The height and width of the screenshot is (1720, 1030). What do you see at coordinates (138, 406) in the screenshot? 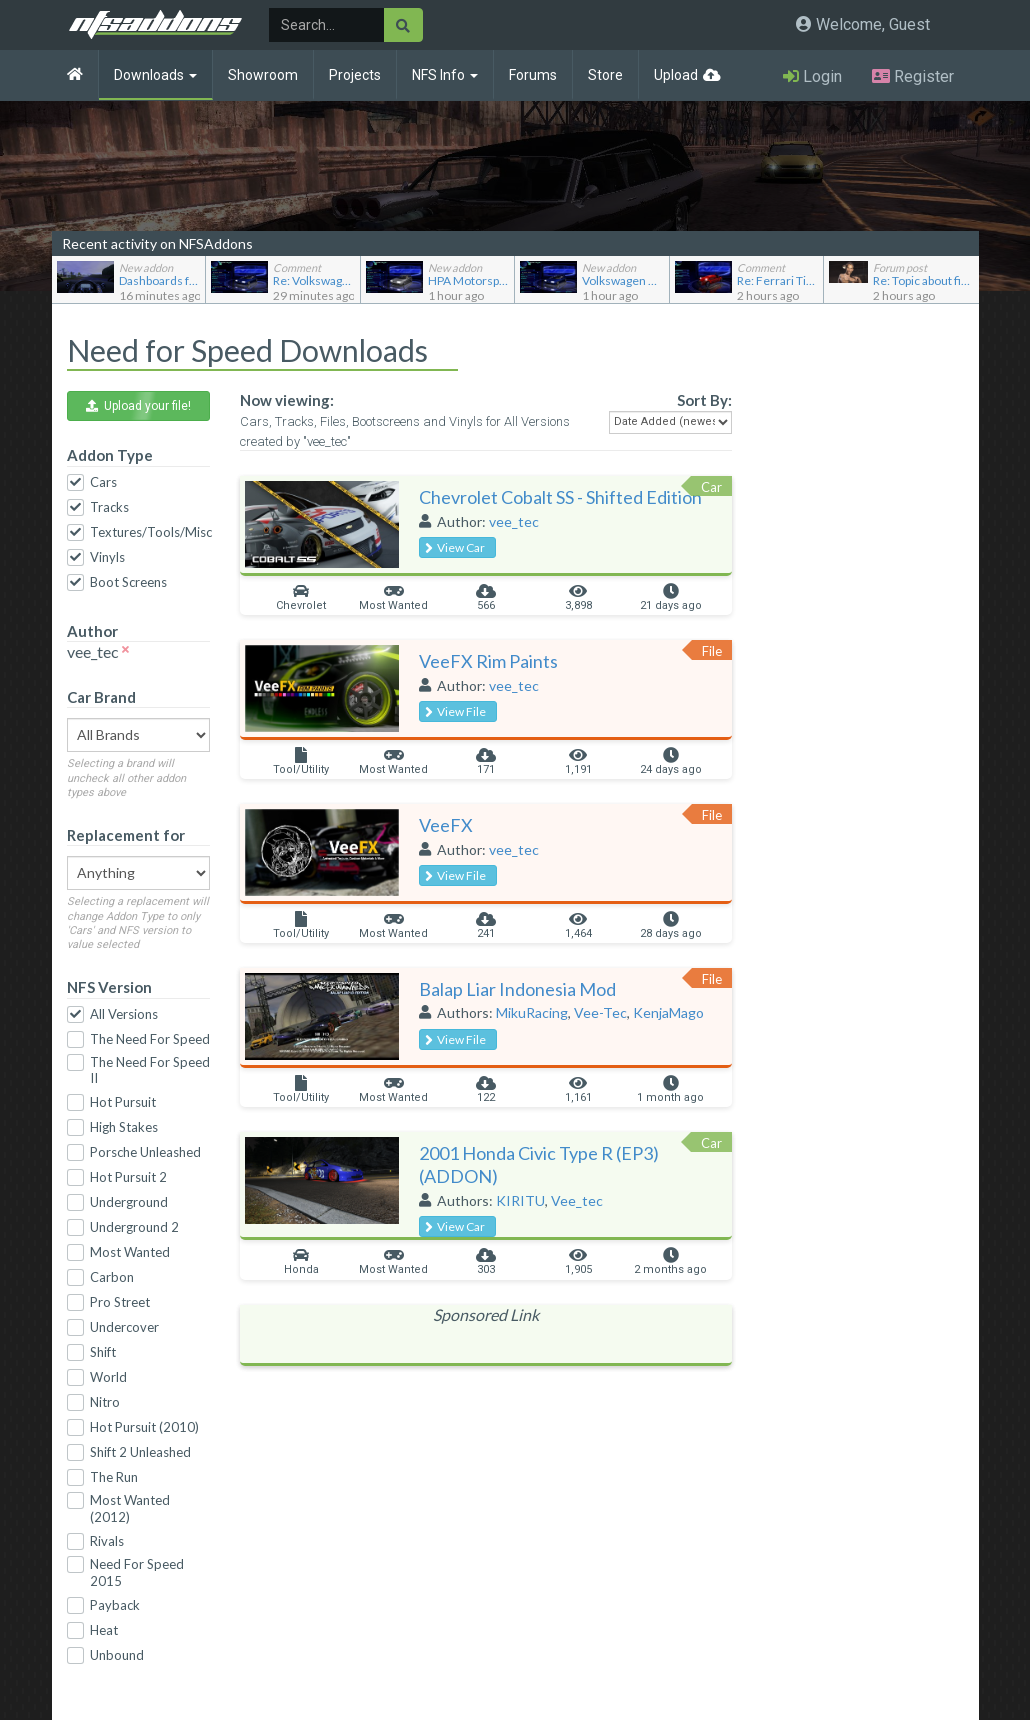
I see `Upload your file! [button]` at bounding box center [138, 406].